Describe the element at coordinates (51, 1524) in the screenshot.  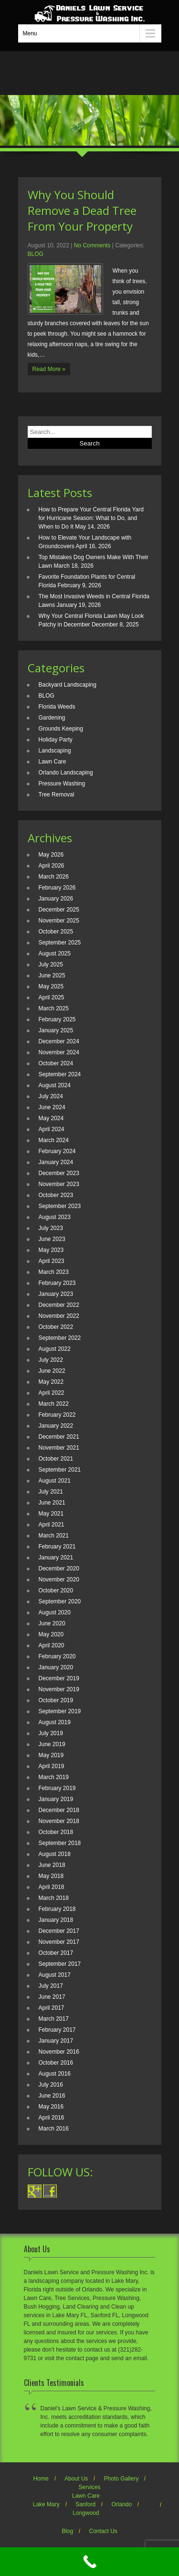
I see `April 2021` at that location.